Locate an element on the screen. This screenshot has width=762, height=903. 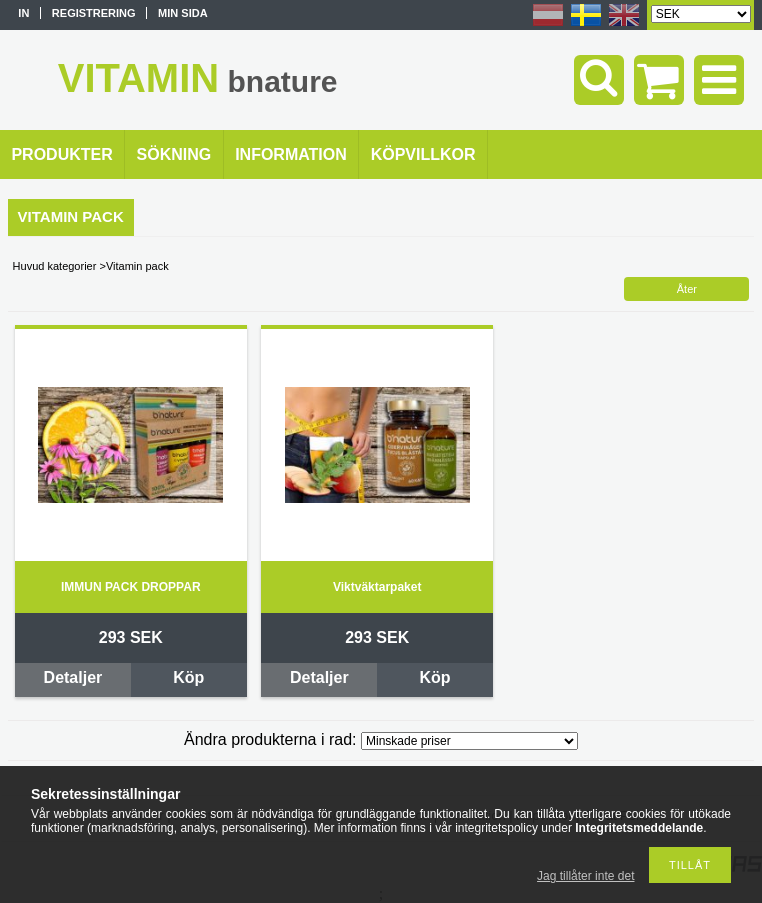
Detaljer is located at coordinates (73, 677).